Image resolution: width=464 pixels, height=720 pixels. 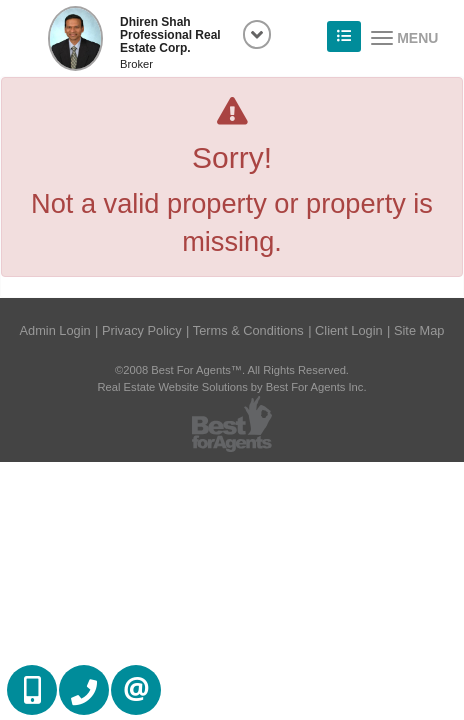 What do you see at coordinates (248, 330) in the screenshot?
I see `Terms & Conditions` at bounding box center [248, 330].